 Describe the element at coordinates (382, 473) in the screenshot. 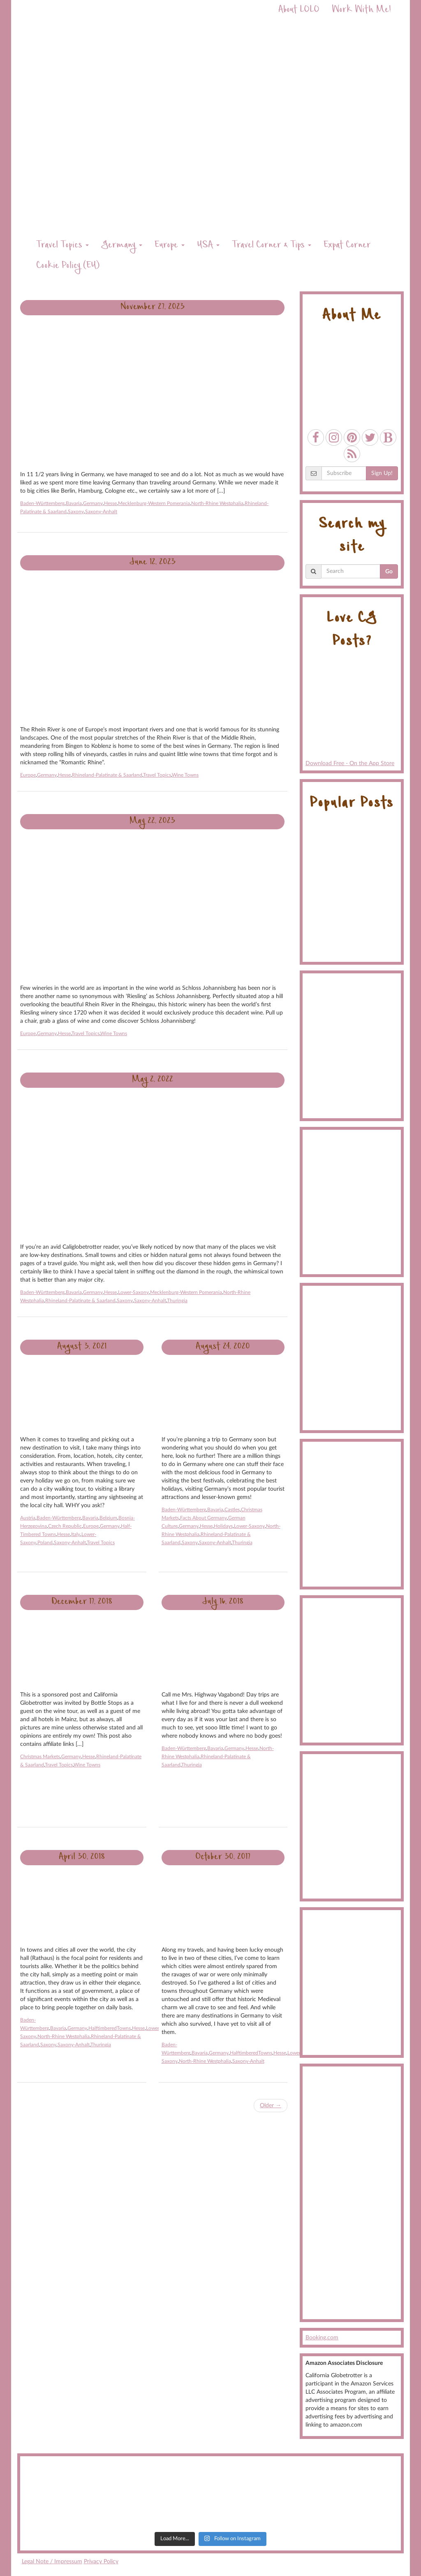

I see `Sign Up!` at that location.